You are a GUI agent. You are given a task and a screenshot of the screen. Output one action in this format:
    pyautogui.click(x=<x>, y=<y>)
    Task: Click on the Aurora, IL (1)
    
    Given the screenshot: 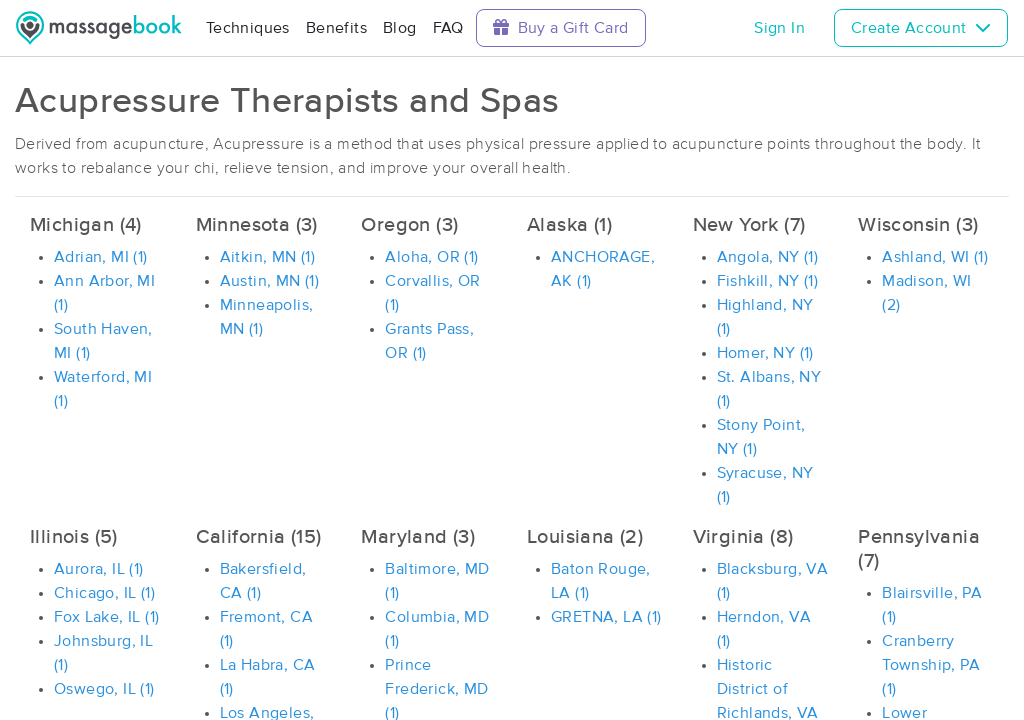 What is the action you would take?
    pyautogui.click(x=99, y=569)
    